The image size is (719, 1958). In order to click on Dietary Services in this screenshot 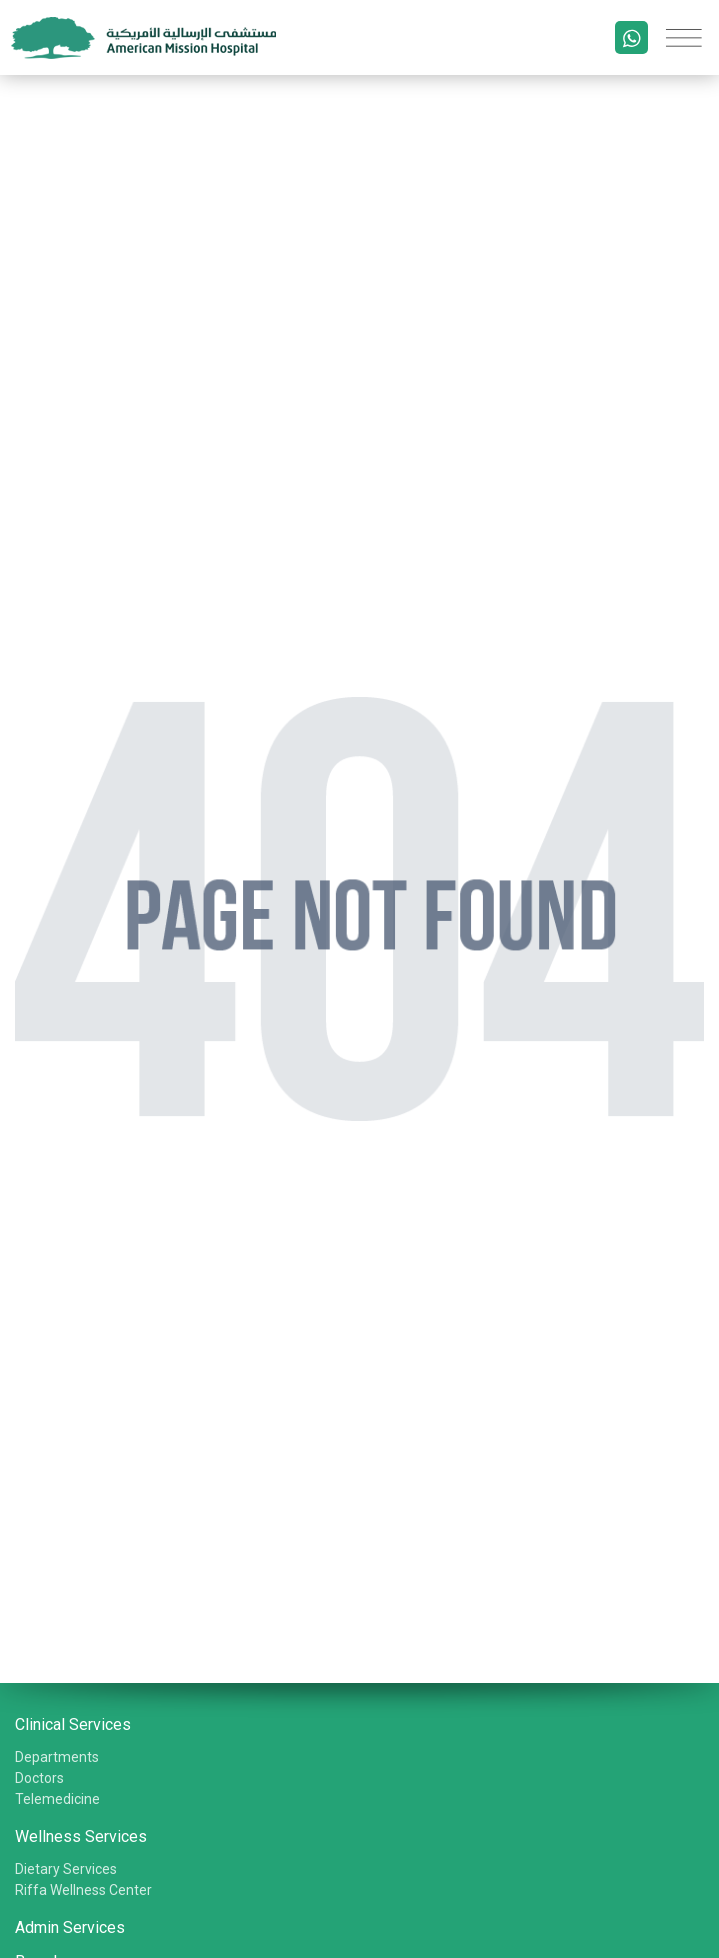, I will do `click(66, 1869)`.